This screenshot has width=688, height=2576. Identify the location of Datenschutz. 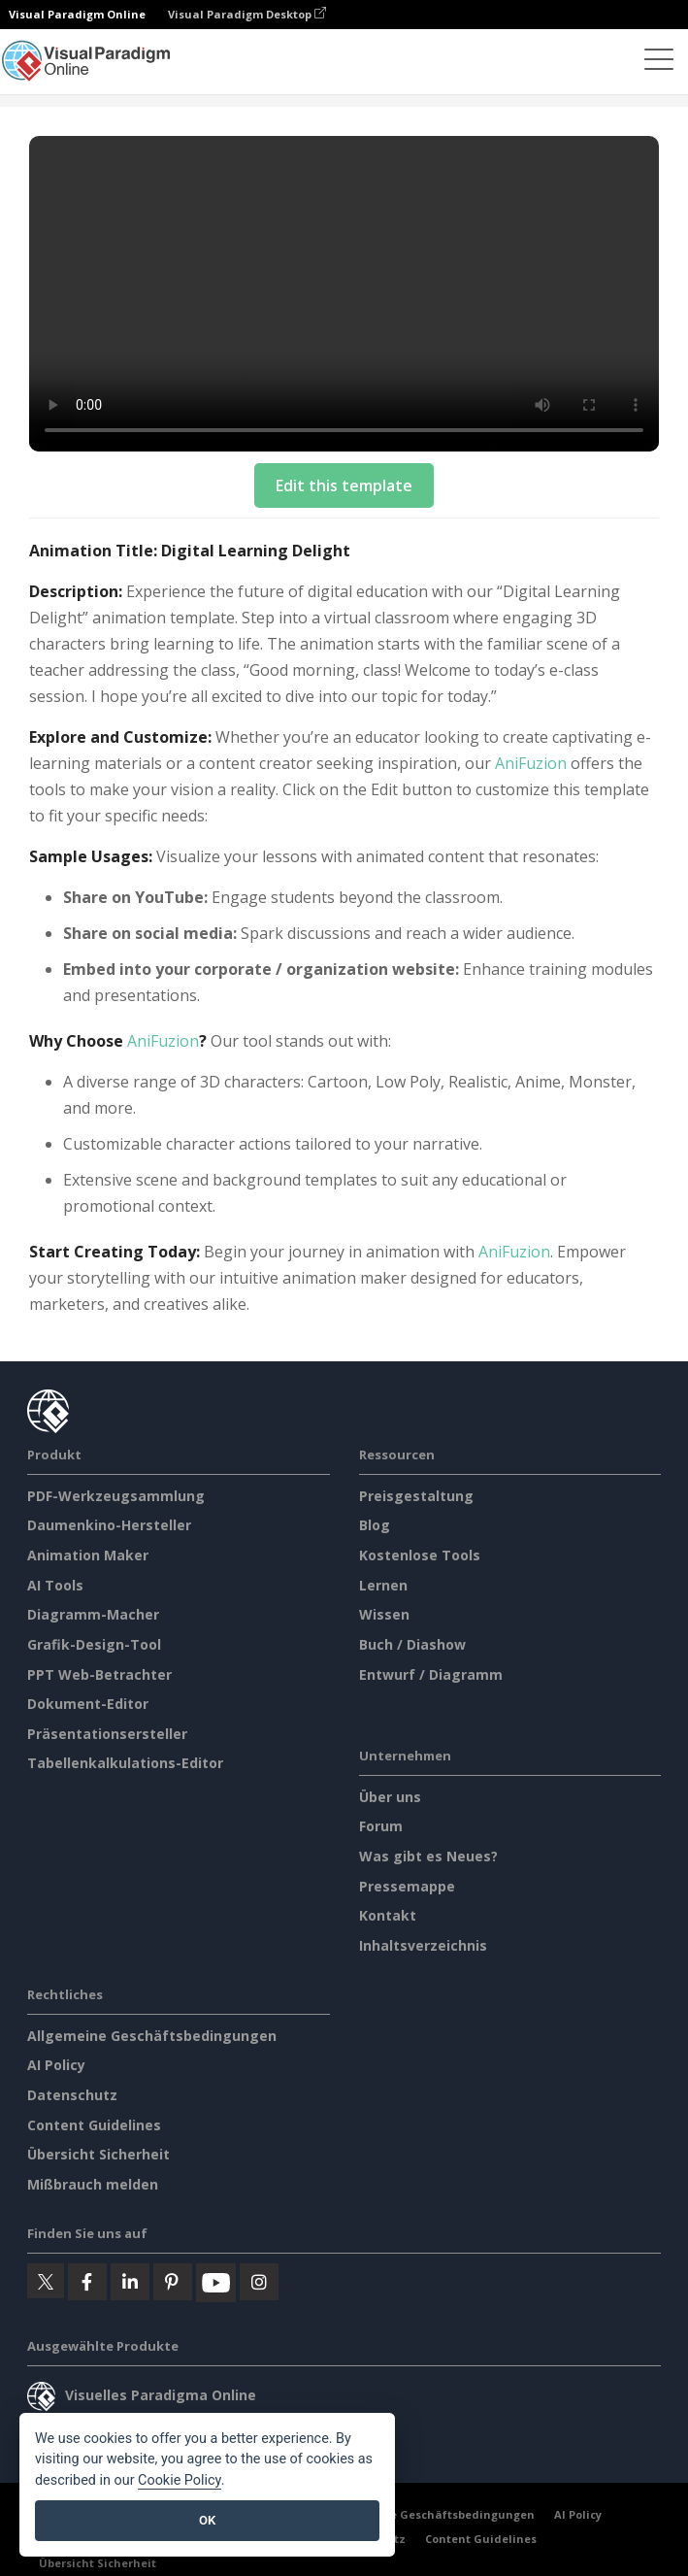
(72, 2095).